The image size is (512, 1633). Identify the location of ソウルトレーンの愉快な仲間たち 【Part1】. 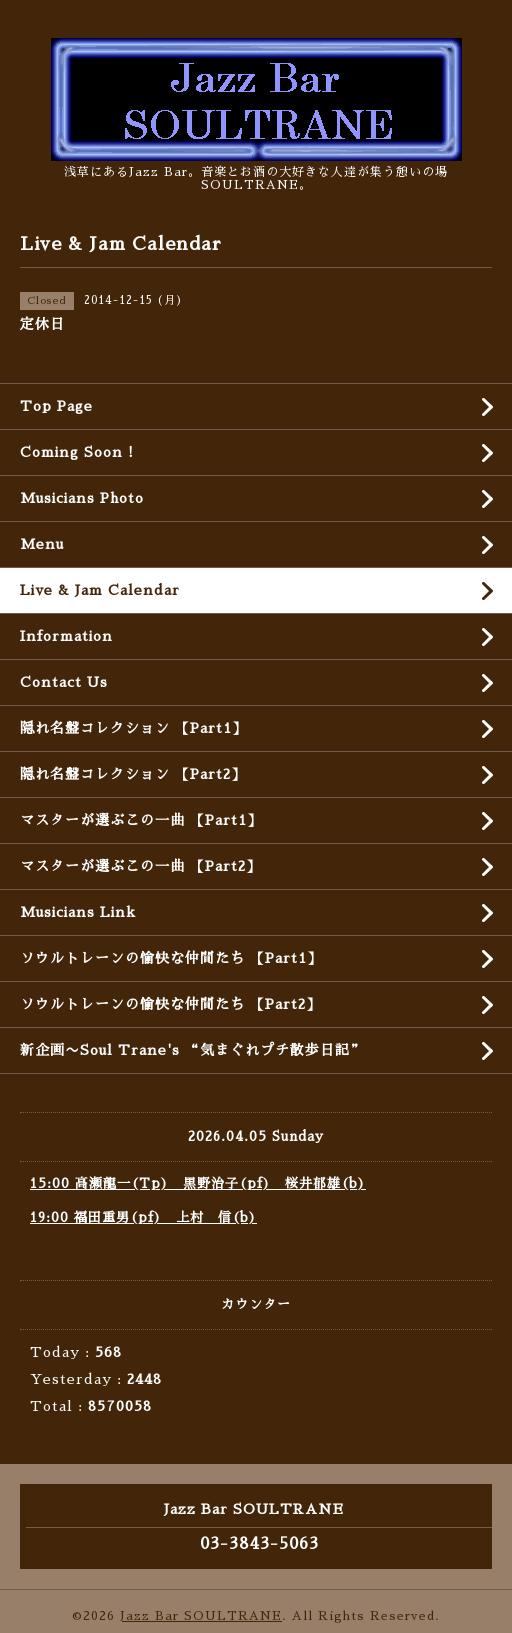
(171, 958).